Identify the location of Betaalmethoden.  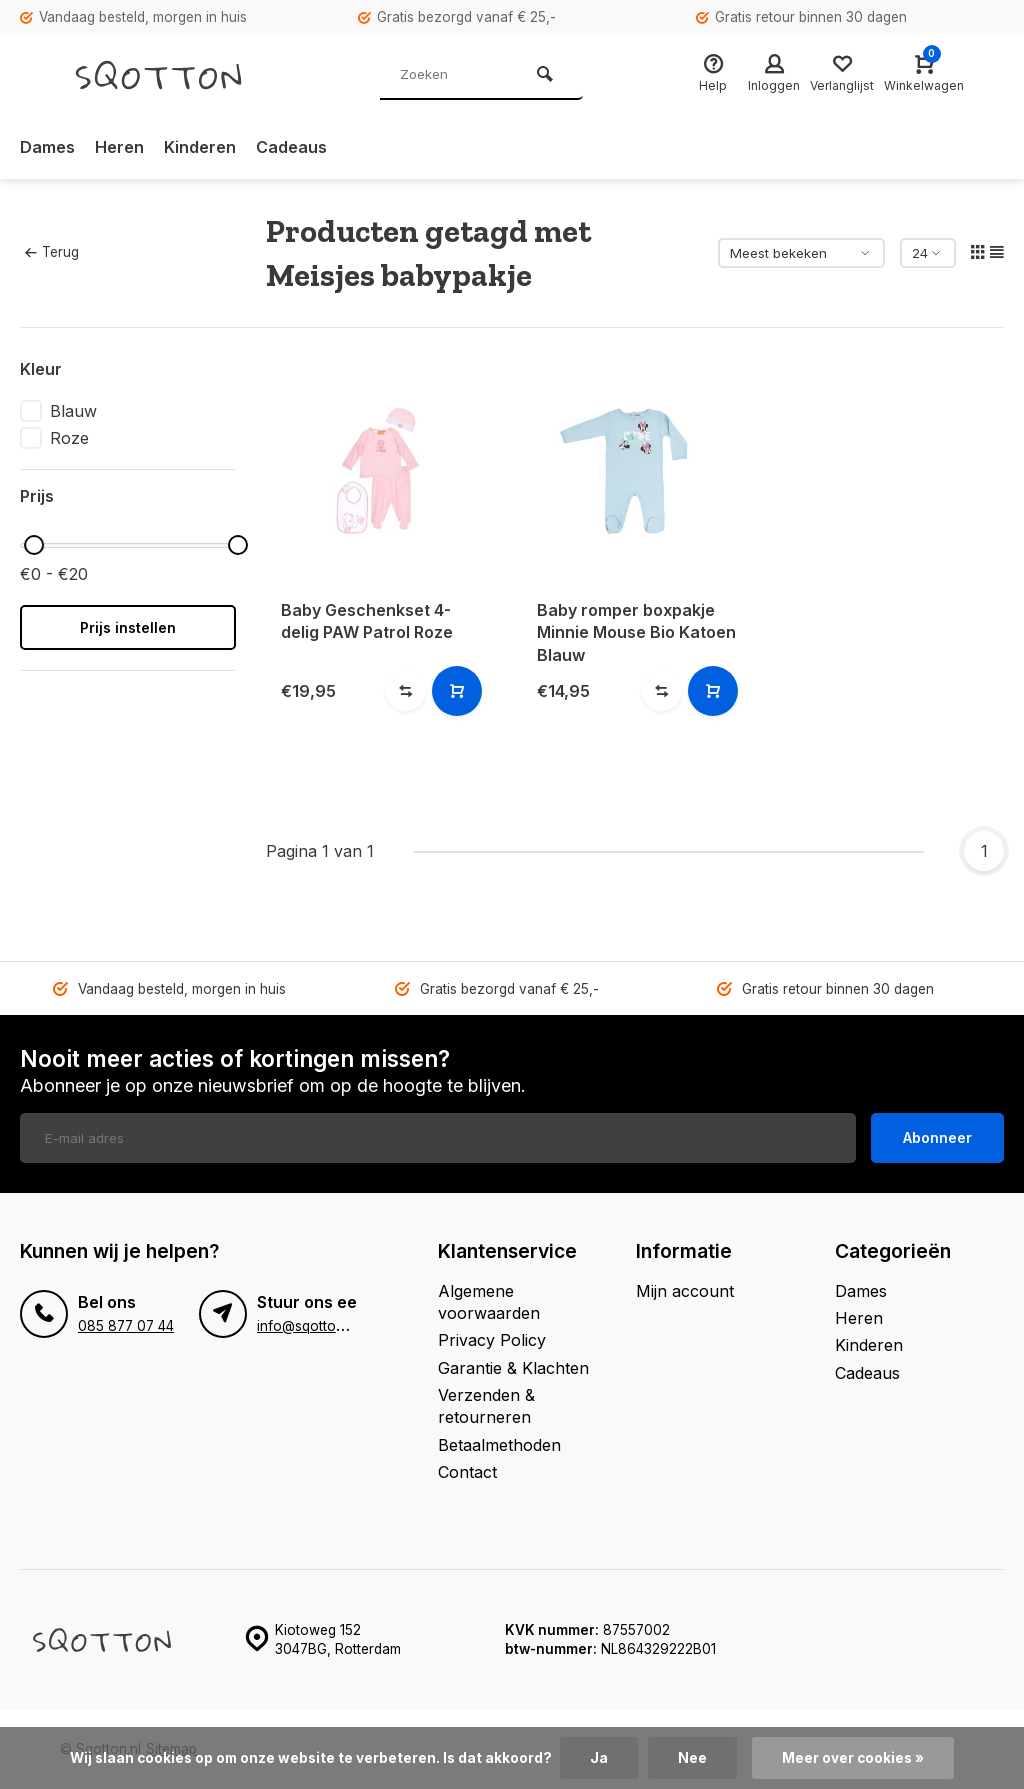
(499, 1445).